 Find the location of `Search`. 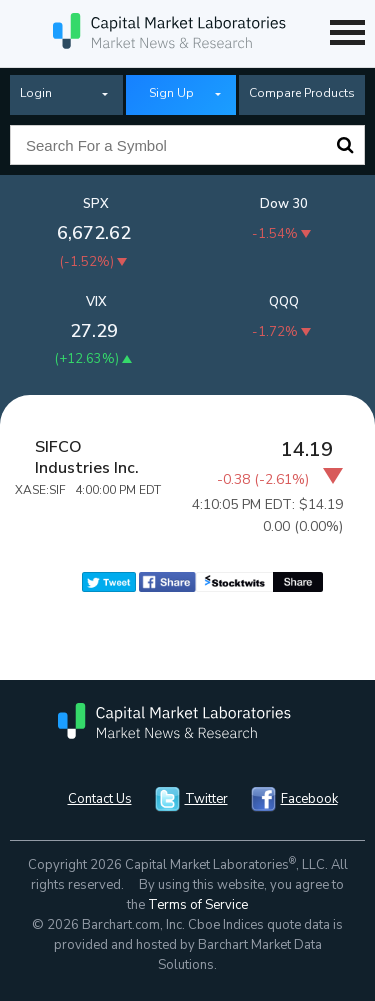

Search is located at coordinates (345, 145).